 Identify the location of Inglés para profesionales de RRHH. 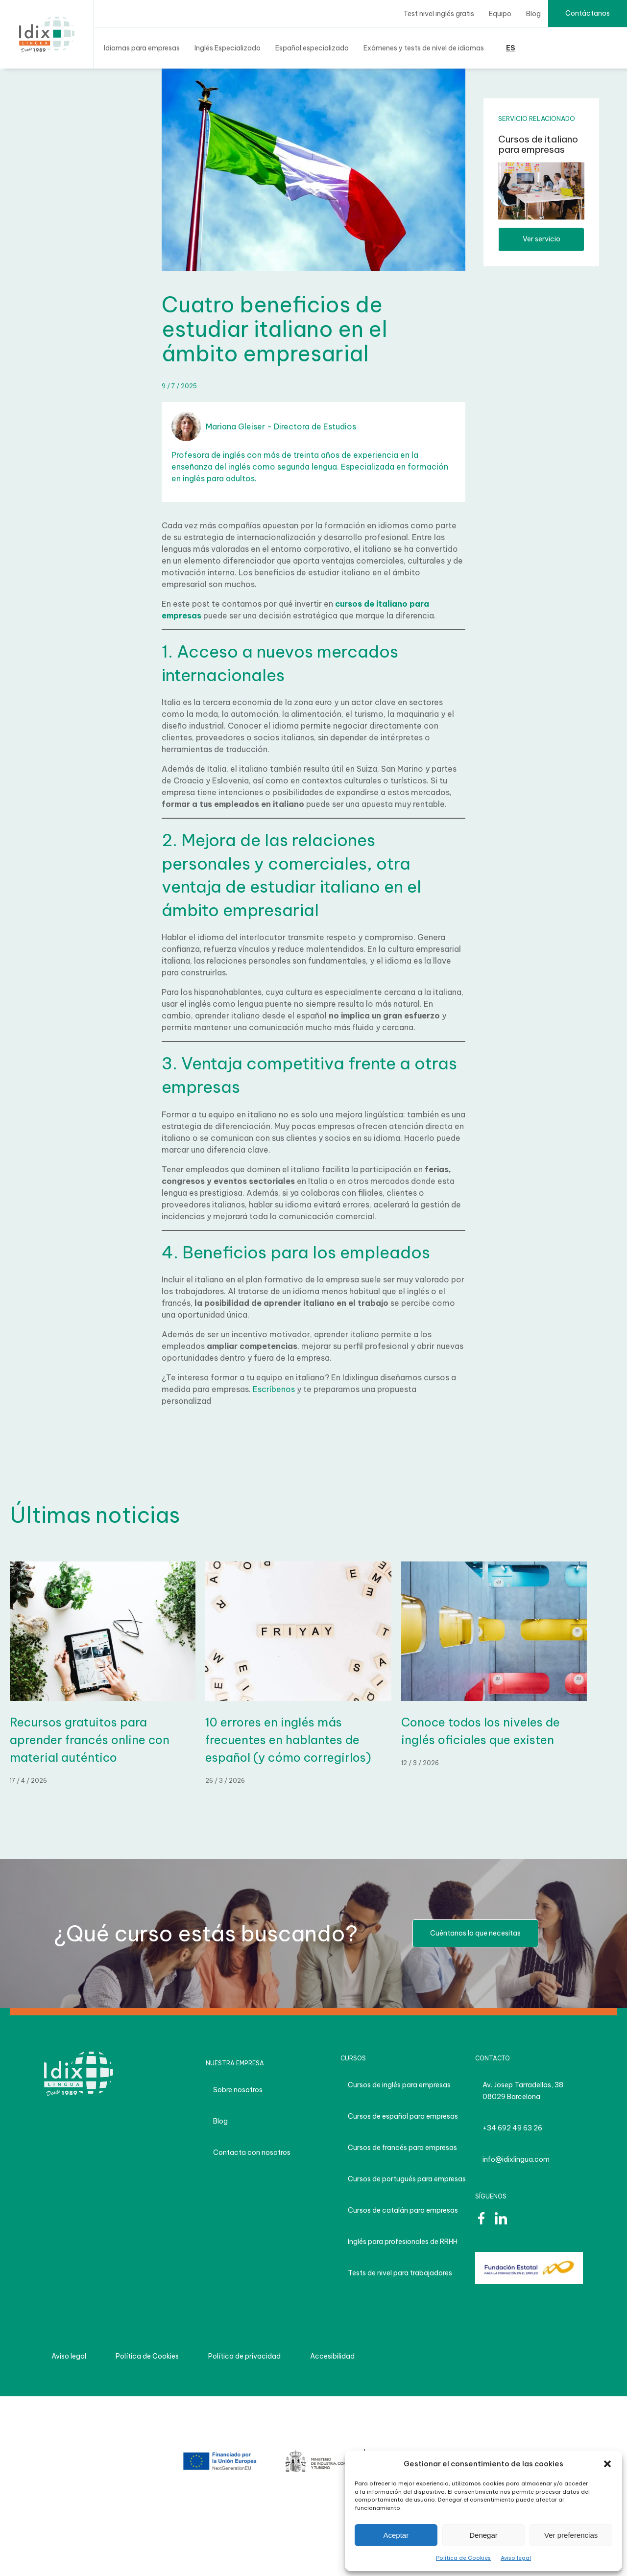
(403, 2241).